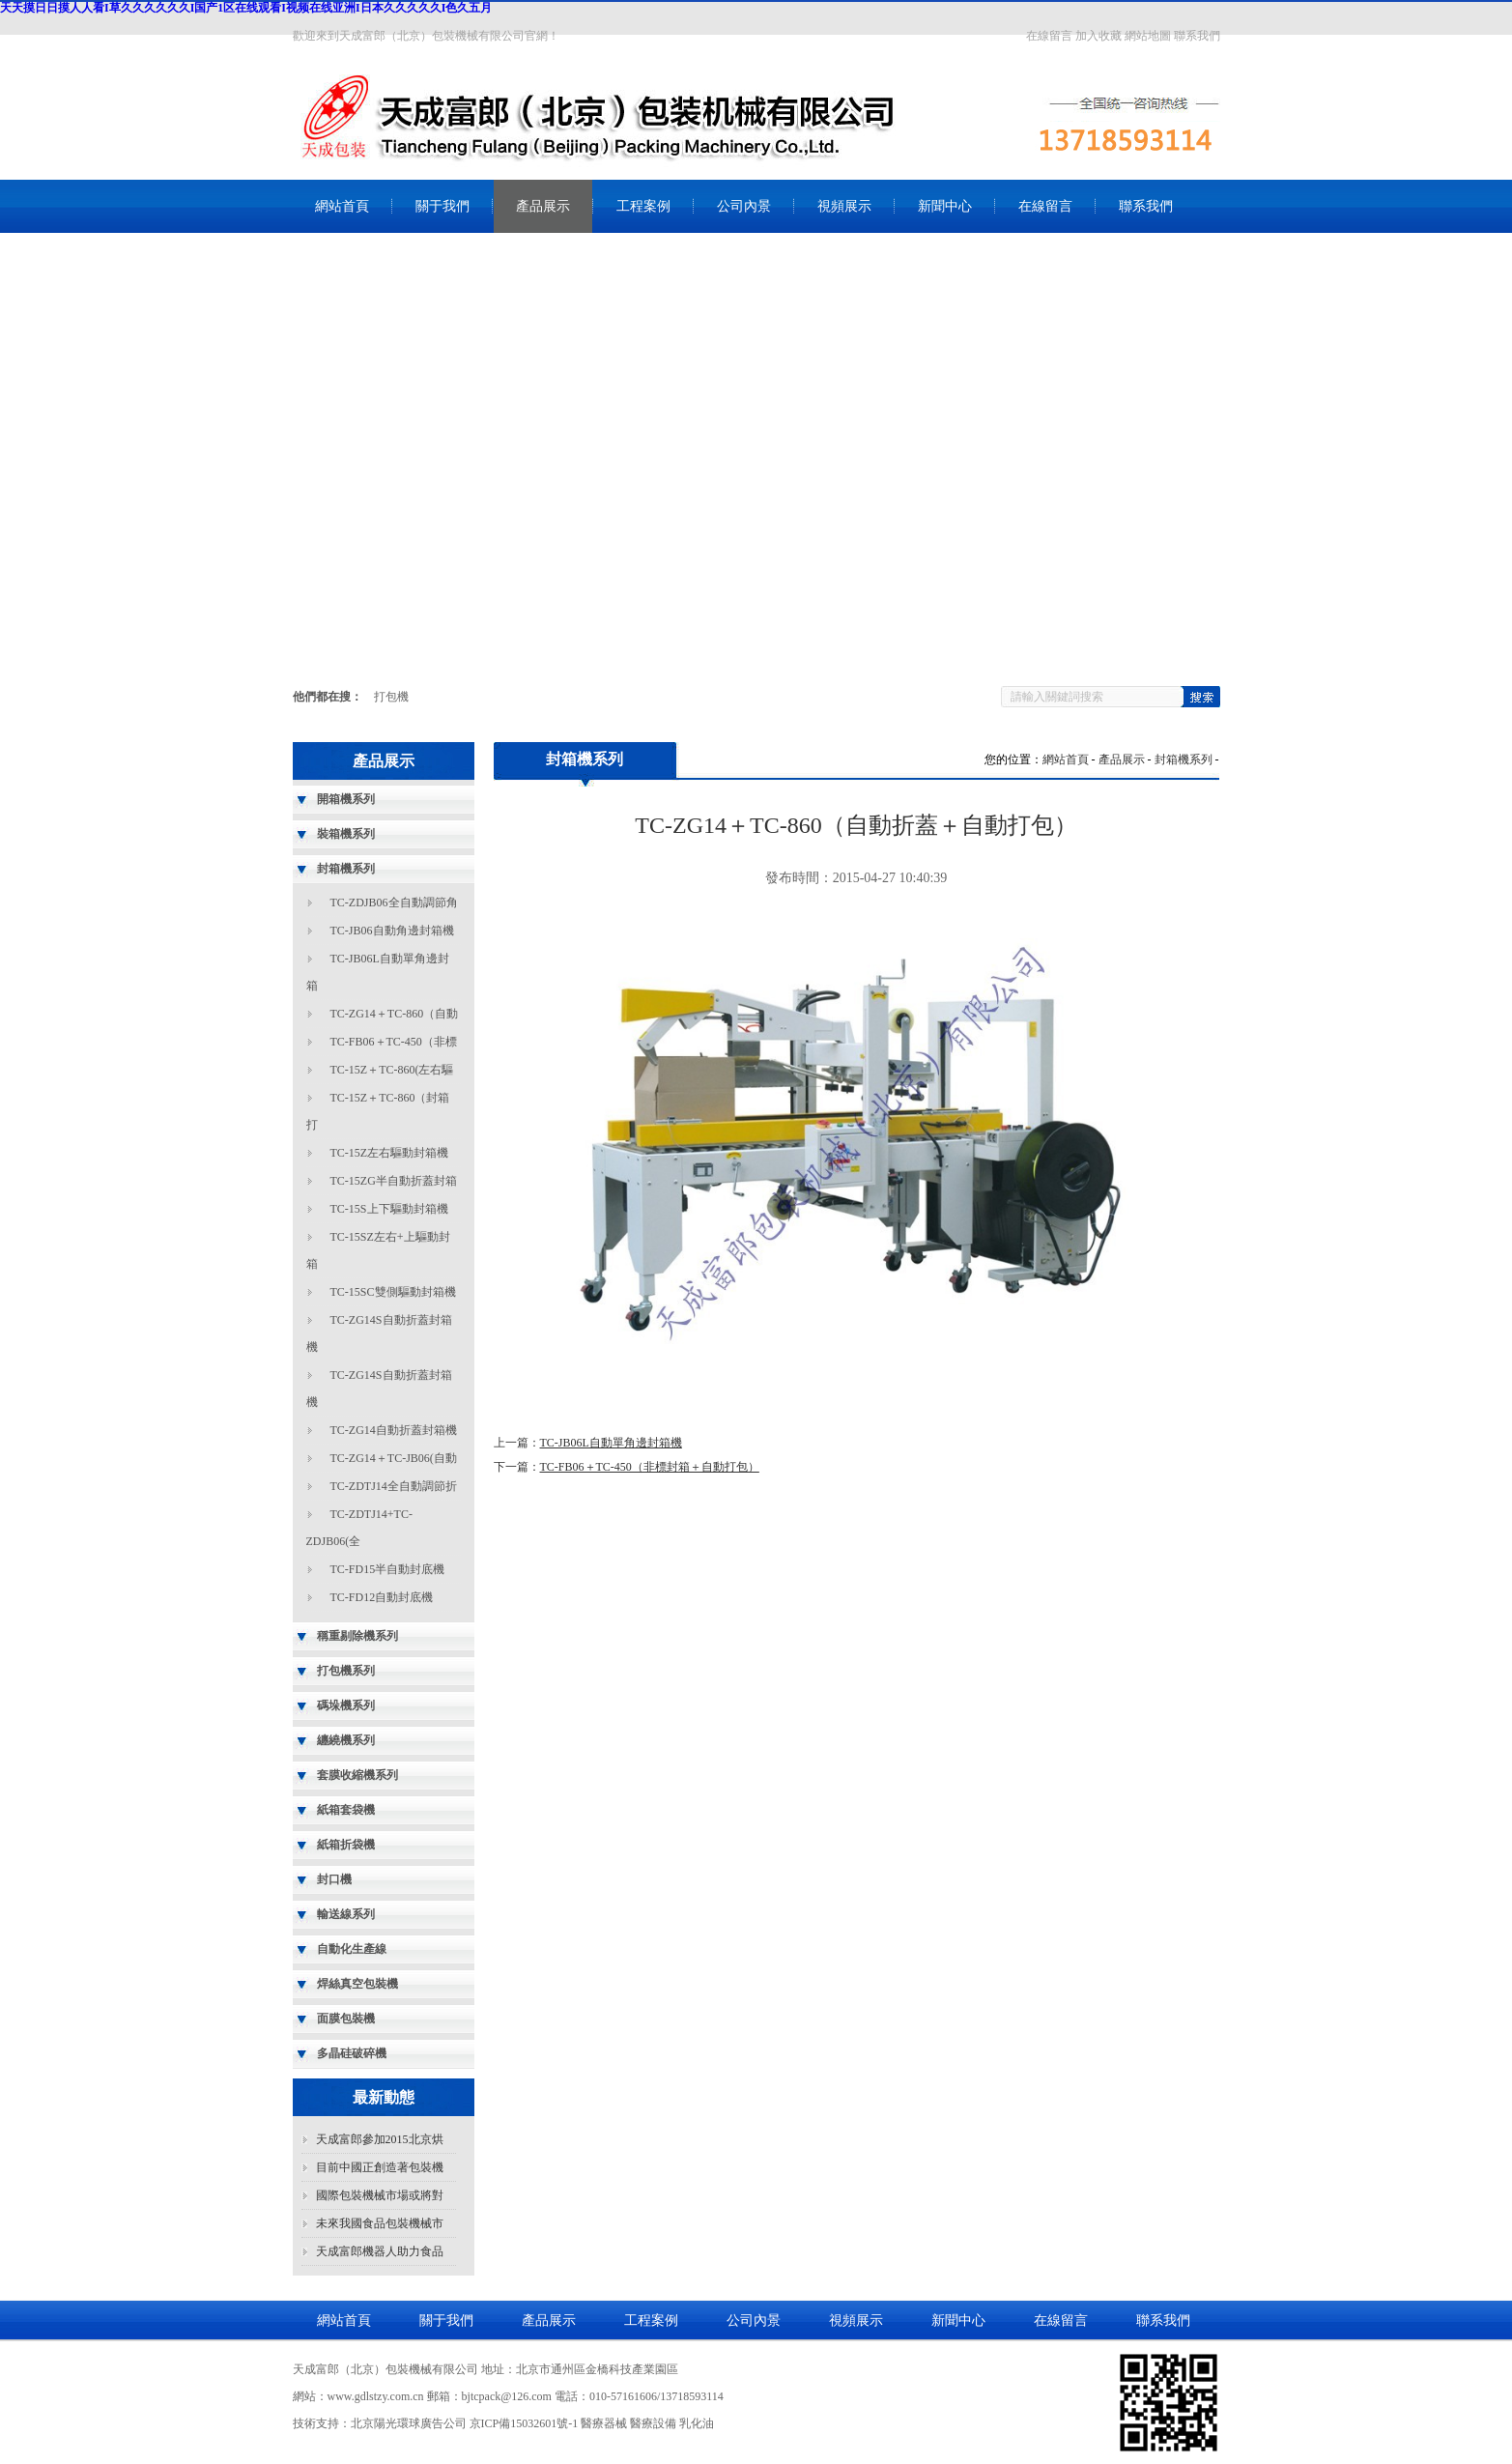 Image resolution: width=1512 pixels, height=2464 pixels. Describe the element at coordinates (387, 1569) in the screenshot. I see `TC-FD15半自動封底機` at that location.